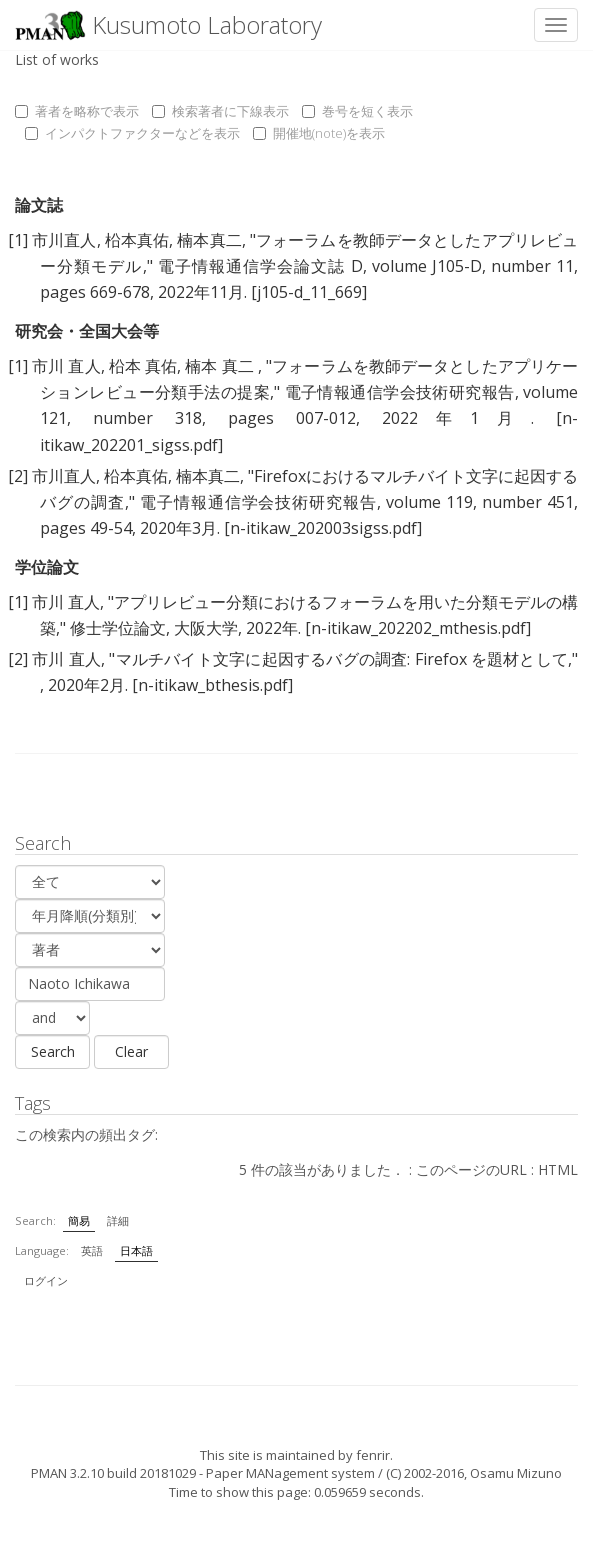 This screenshot has height=1561, width=593. Describe the element at coordinates (64, 240) in the screenshot. I see `市川直人` at that location.